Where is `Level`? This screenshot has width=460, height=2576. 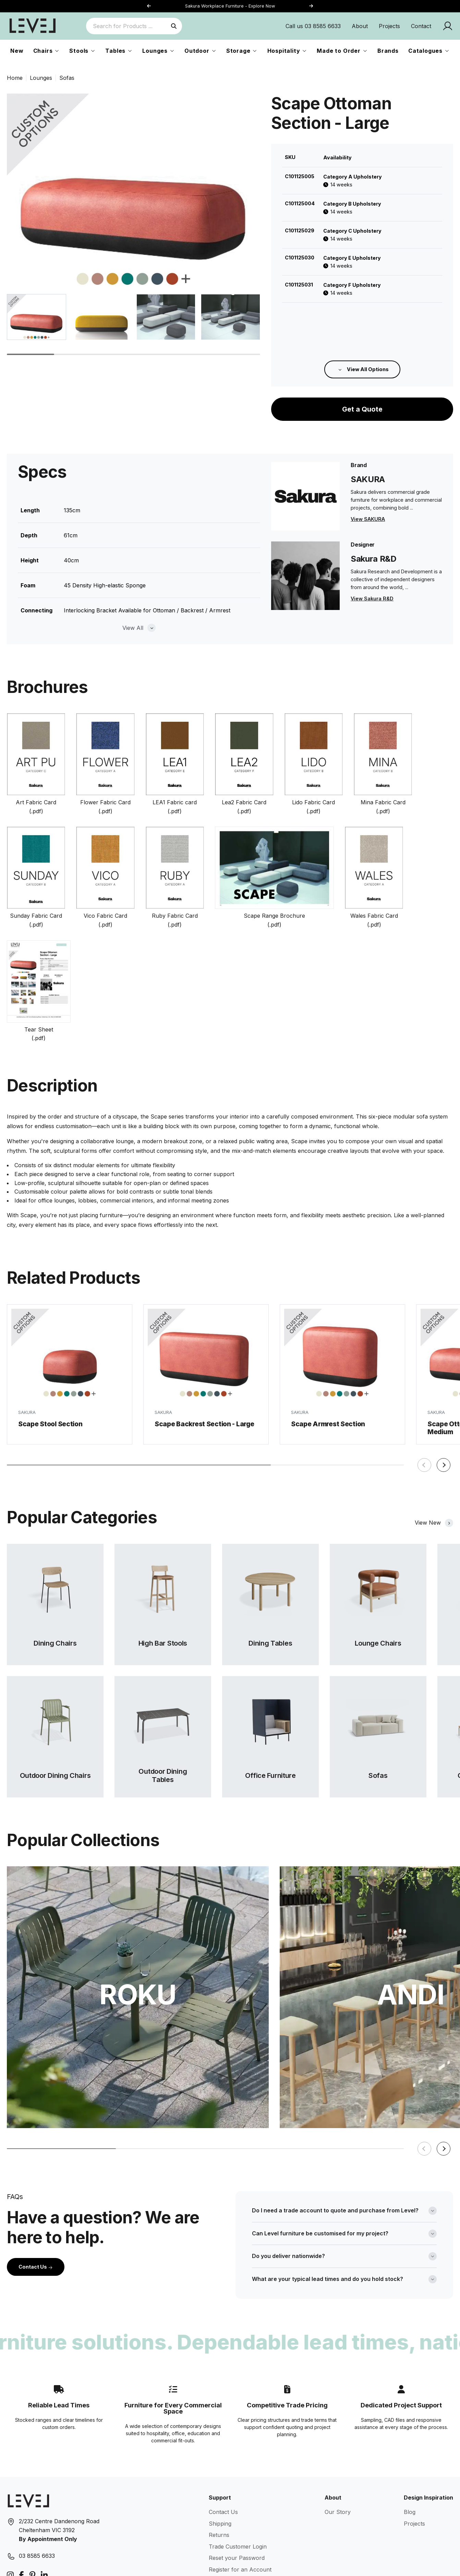 Level is located at coordinates (54, 2565).